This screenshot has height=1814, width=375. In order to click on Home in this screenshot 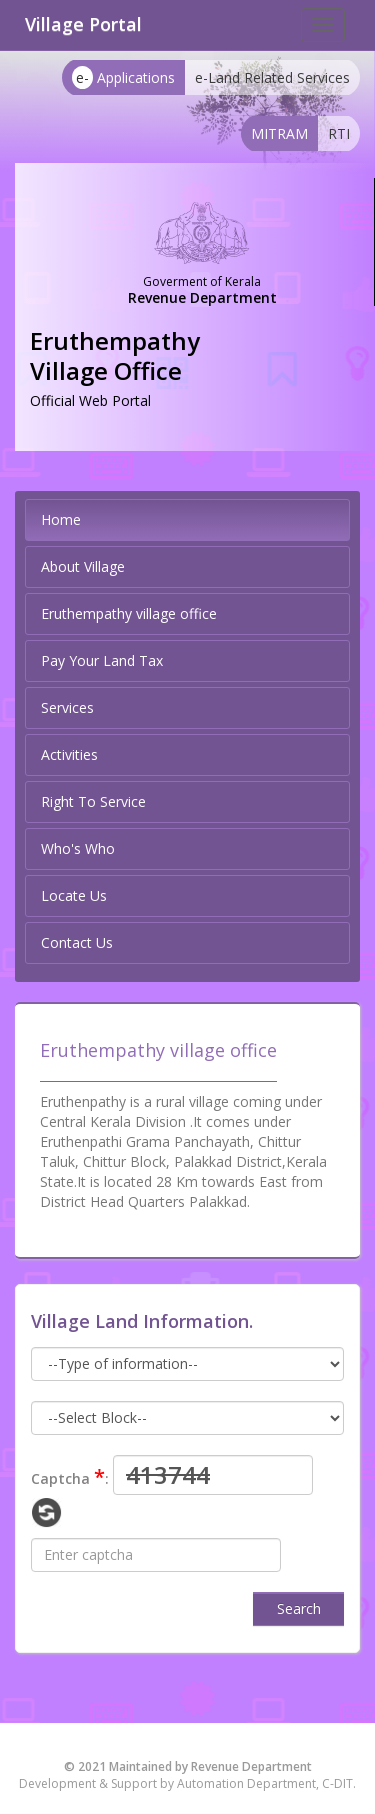, I will do `click(61, 519)`.